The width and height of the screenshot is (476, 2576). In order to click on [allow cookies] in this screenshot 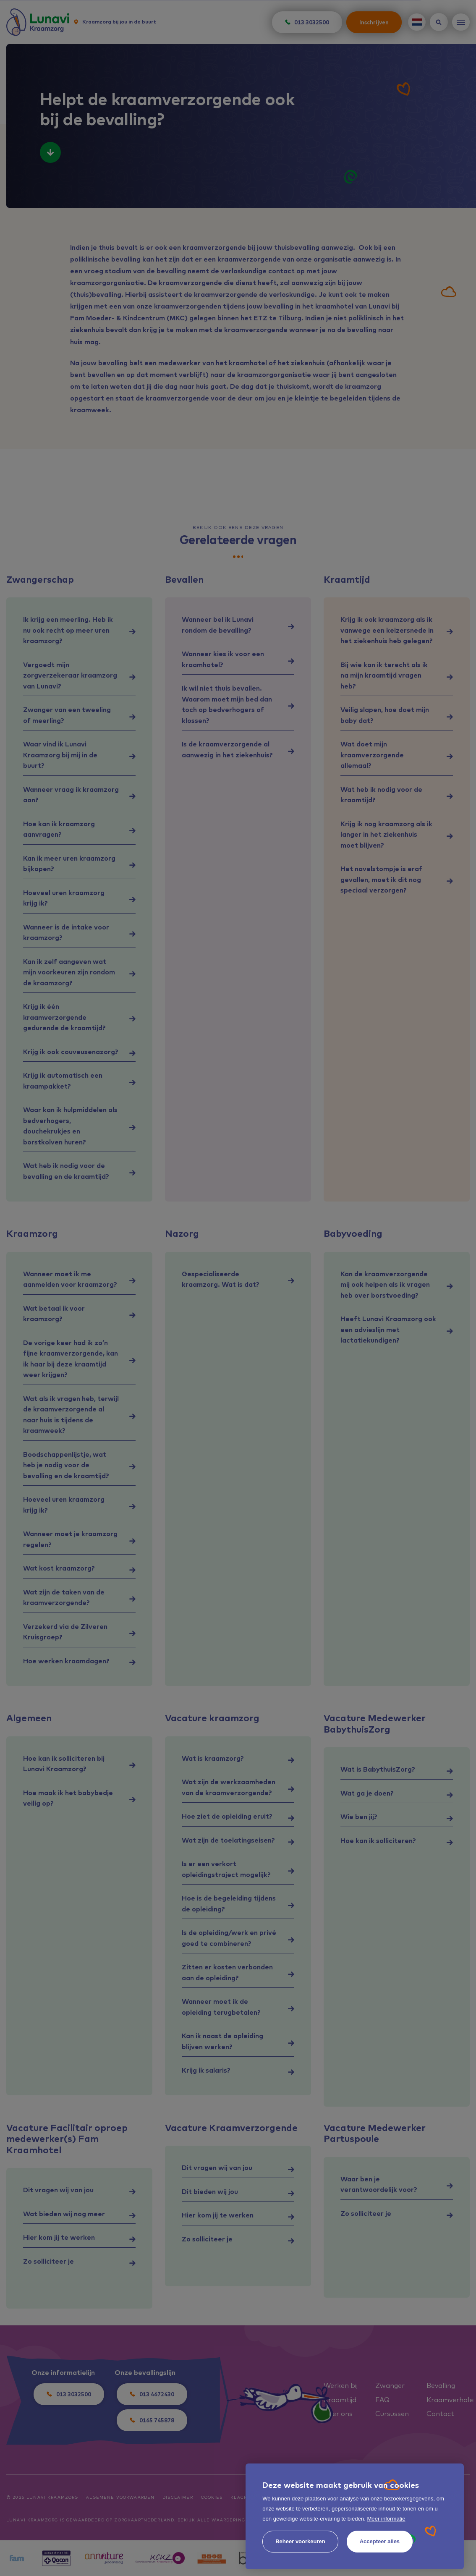, I will do `click(380, 2541)`.